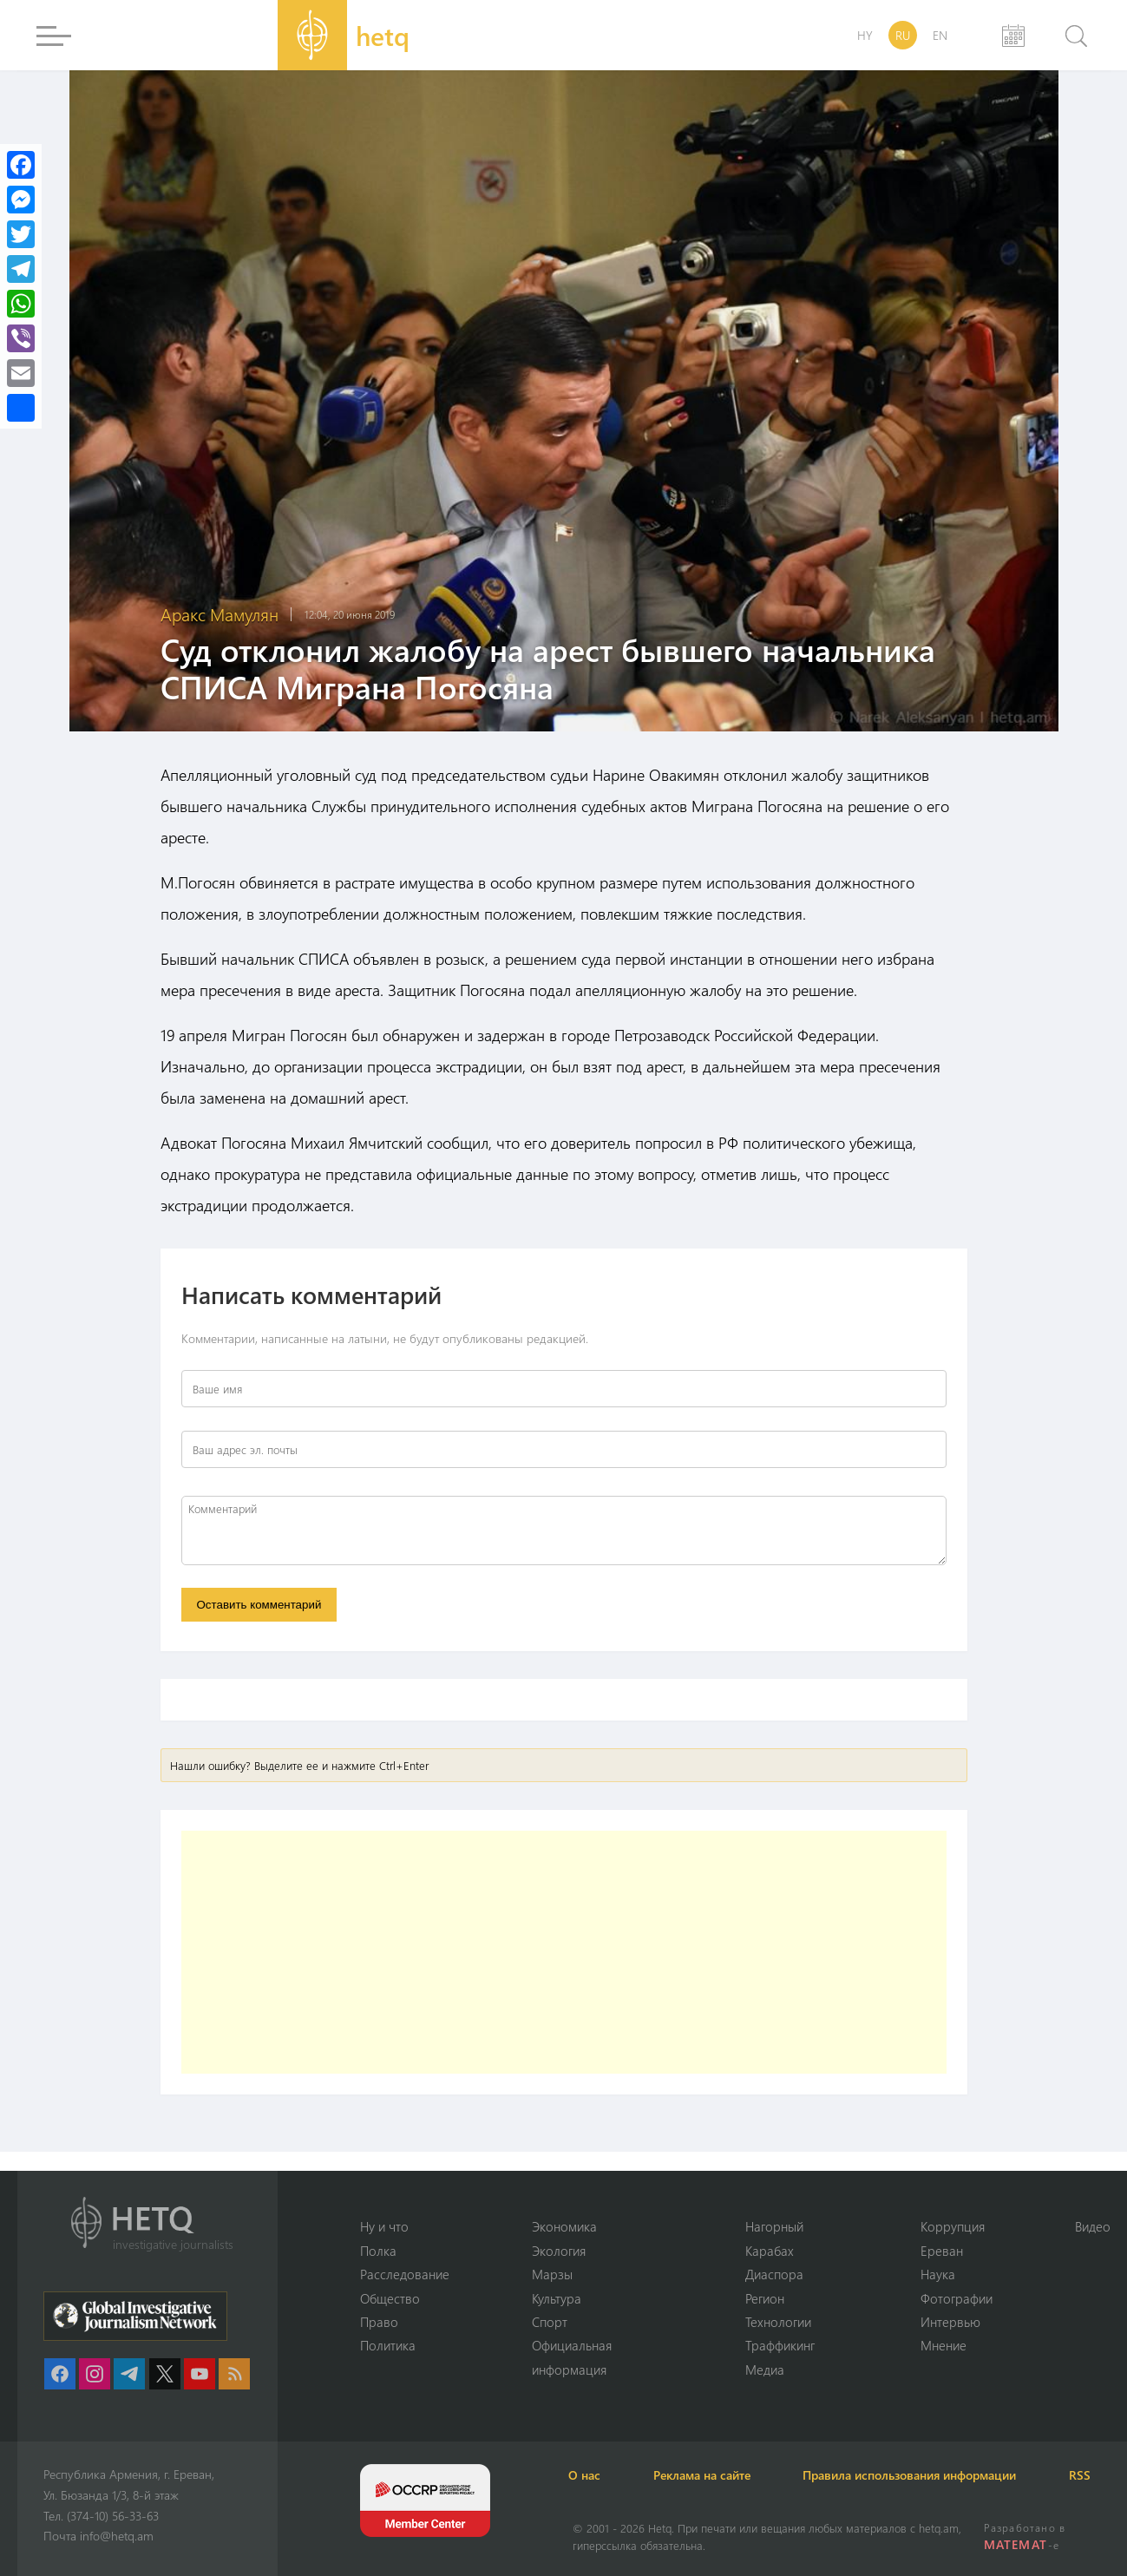 This screenshot has height=2576, width=1127. Describe the element at coordinates (764, 2297) in the screenshot. I see `Регион` at that location.